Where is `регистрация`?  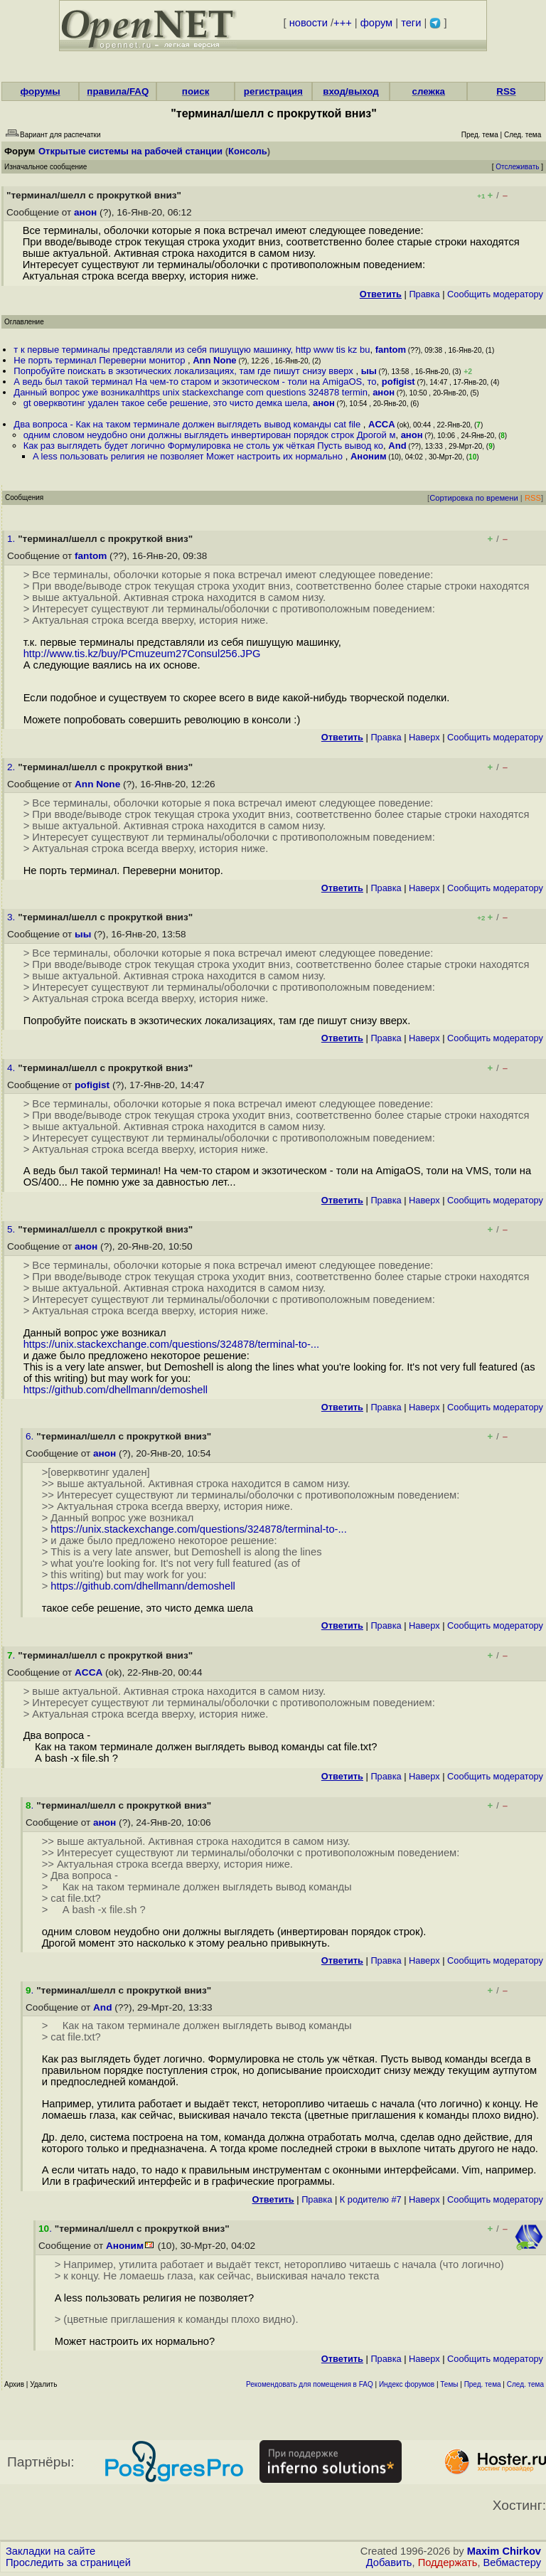
регистрация is located at coordinates (273, 91).